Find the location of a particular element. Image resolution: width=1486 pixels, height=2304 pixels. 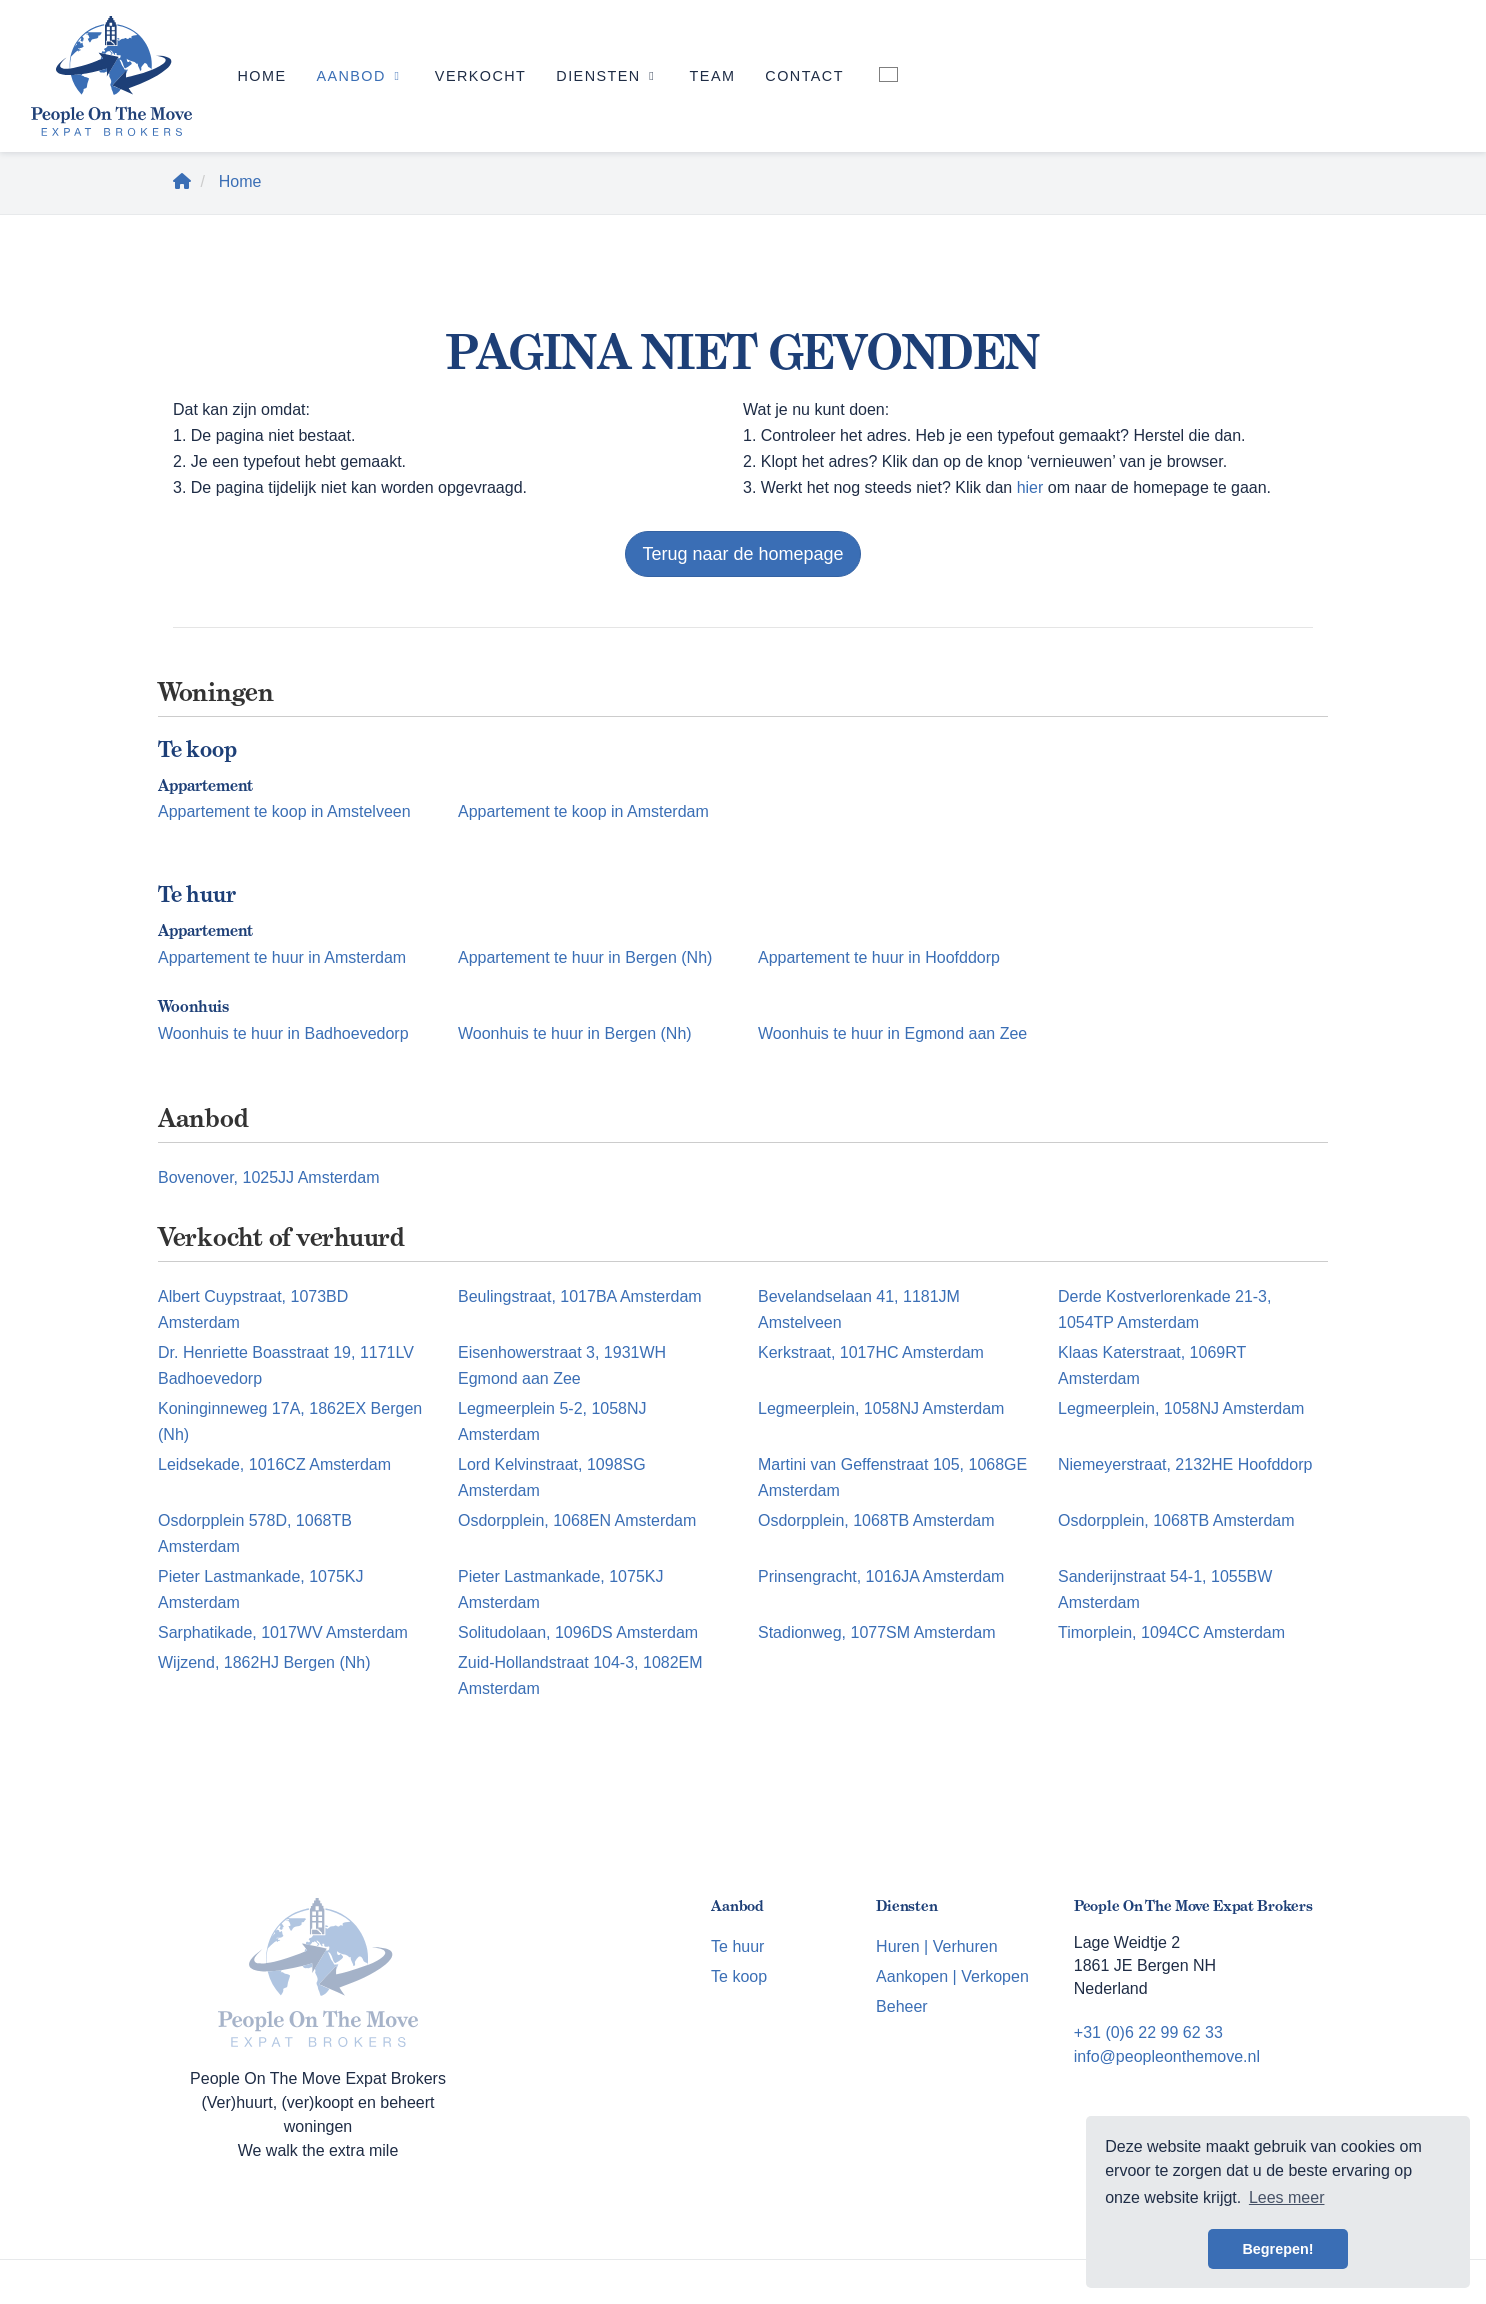

Begrepen! [button] is located at coordinates (1277, 2249).